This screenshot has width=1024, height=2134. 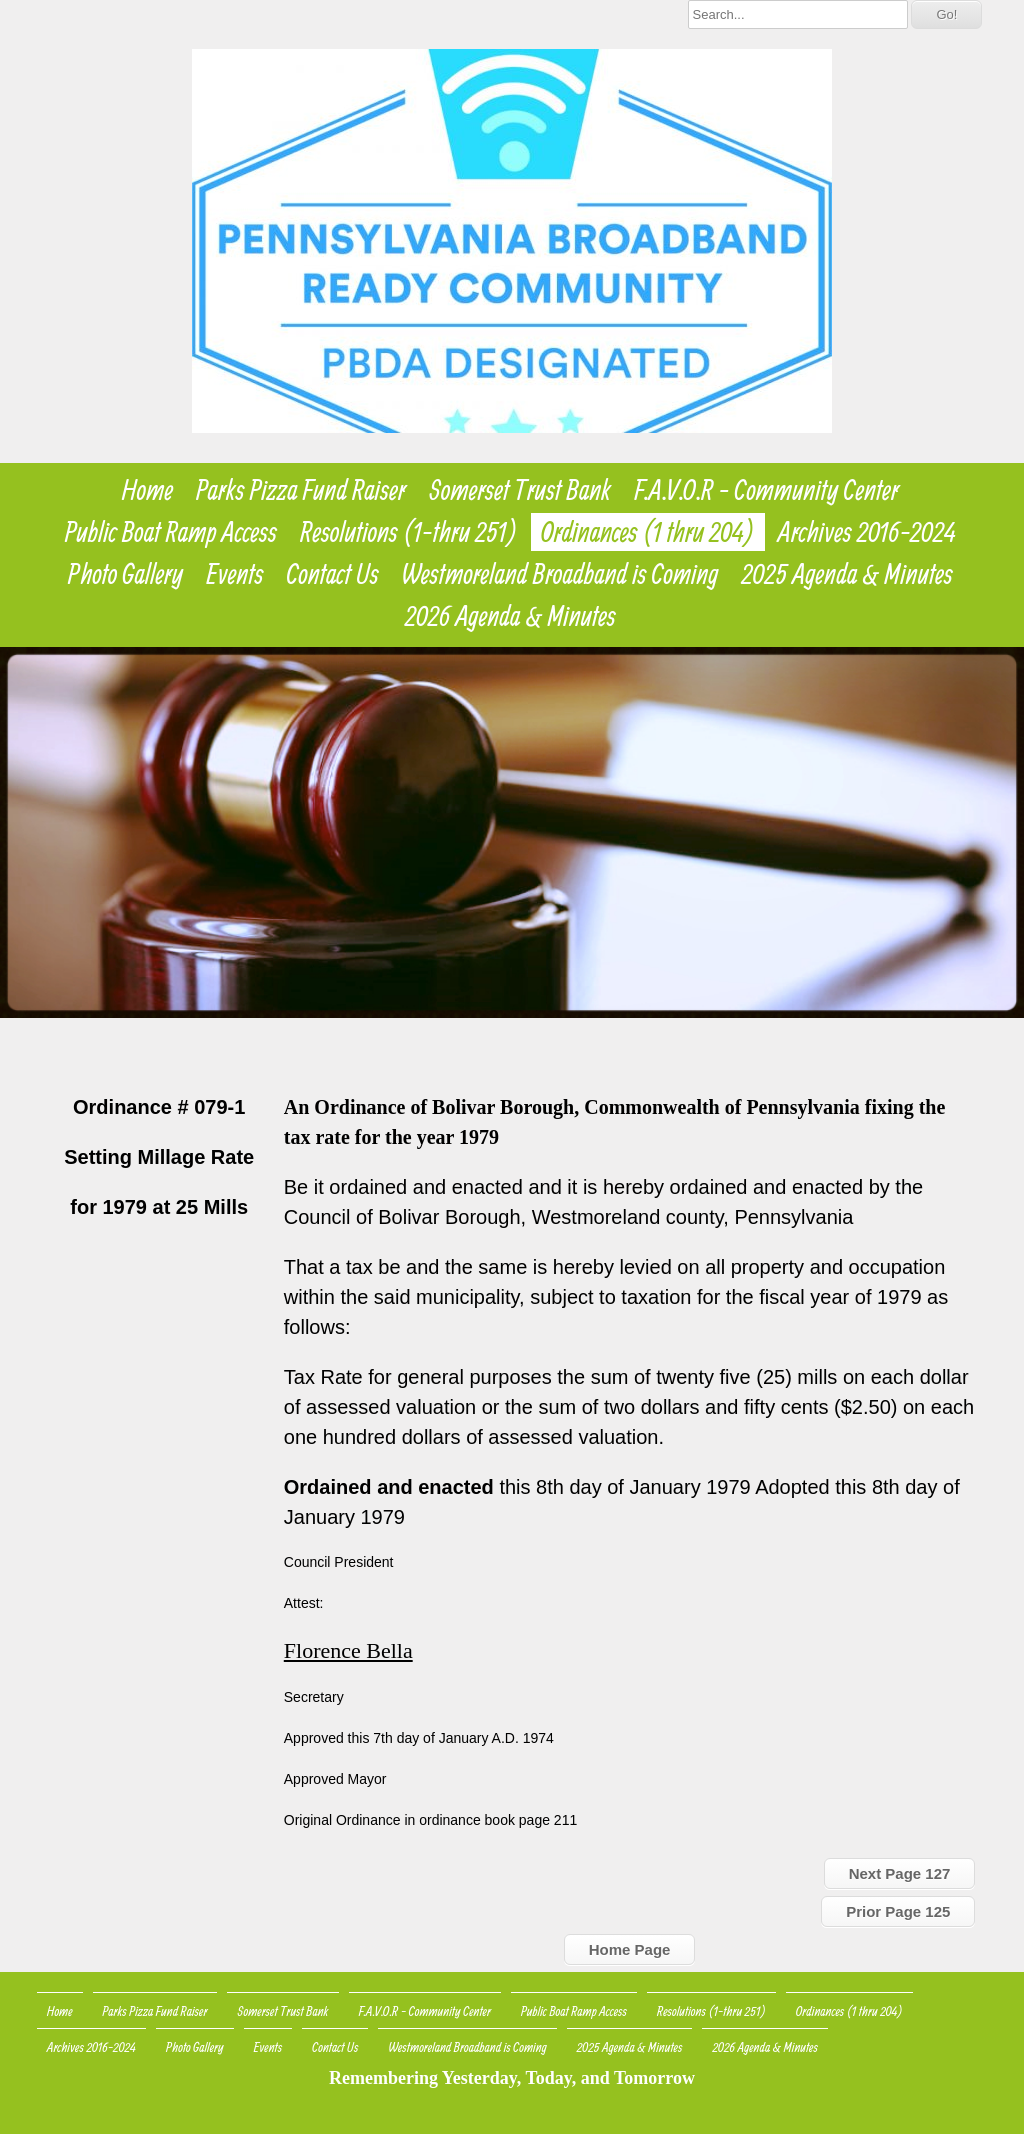 What do you see at coordinates (510, 616) in the screenshot?
I see `2026 Agenda & Minutes` at bounding box center [510, 616].